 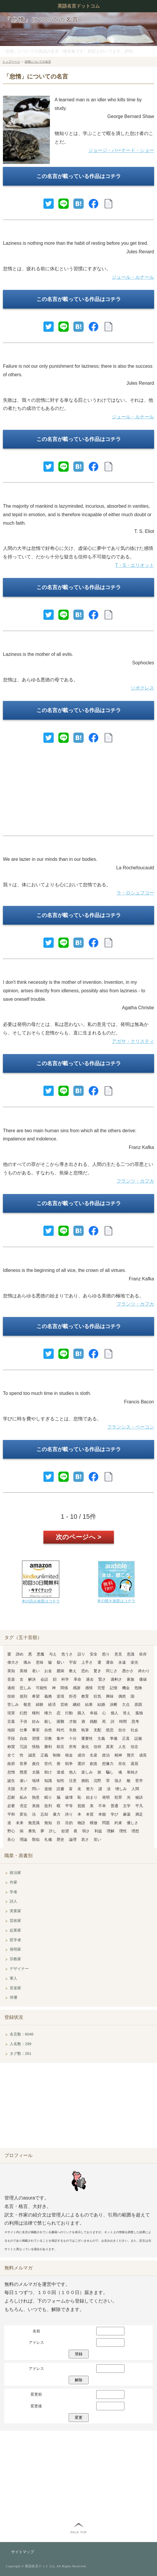 I want to click on 世界, so click(x=23, y=1763).